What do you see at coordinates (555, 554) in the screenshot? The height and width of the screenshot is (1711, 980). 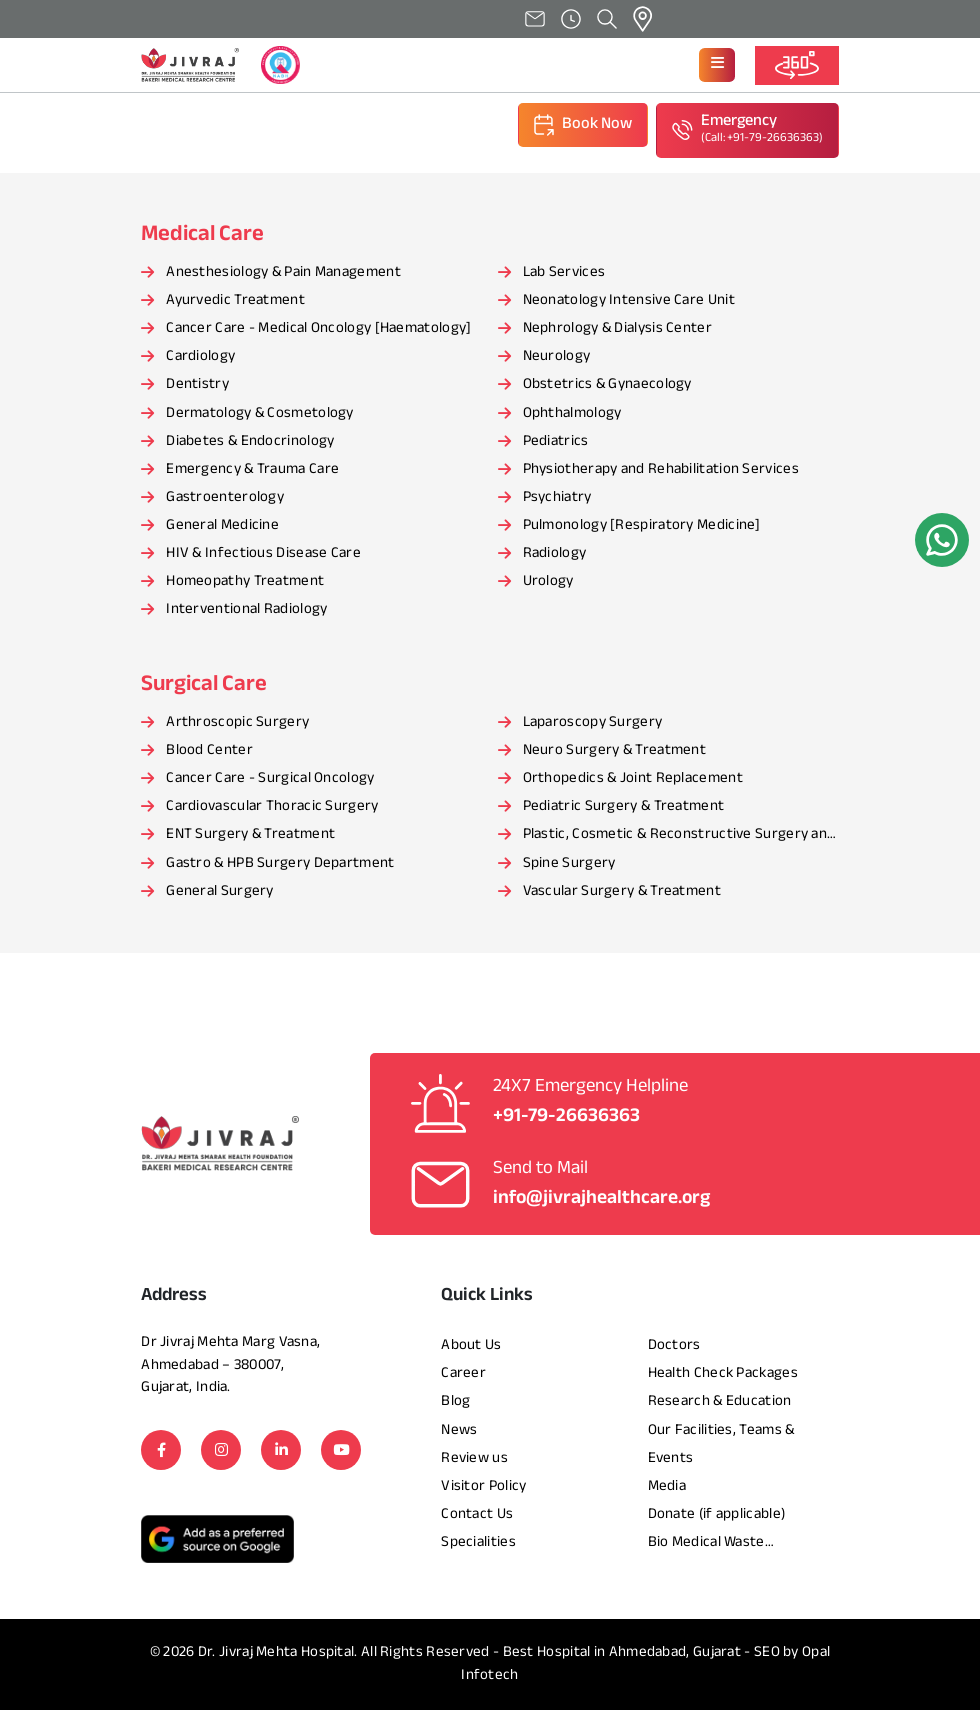 I see `Radiology` at bounding box center [555, 554].